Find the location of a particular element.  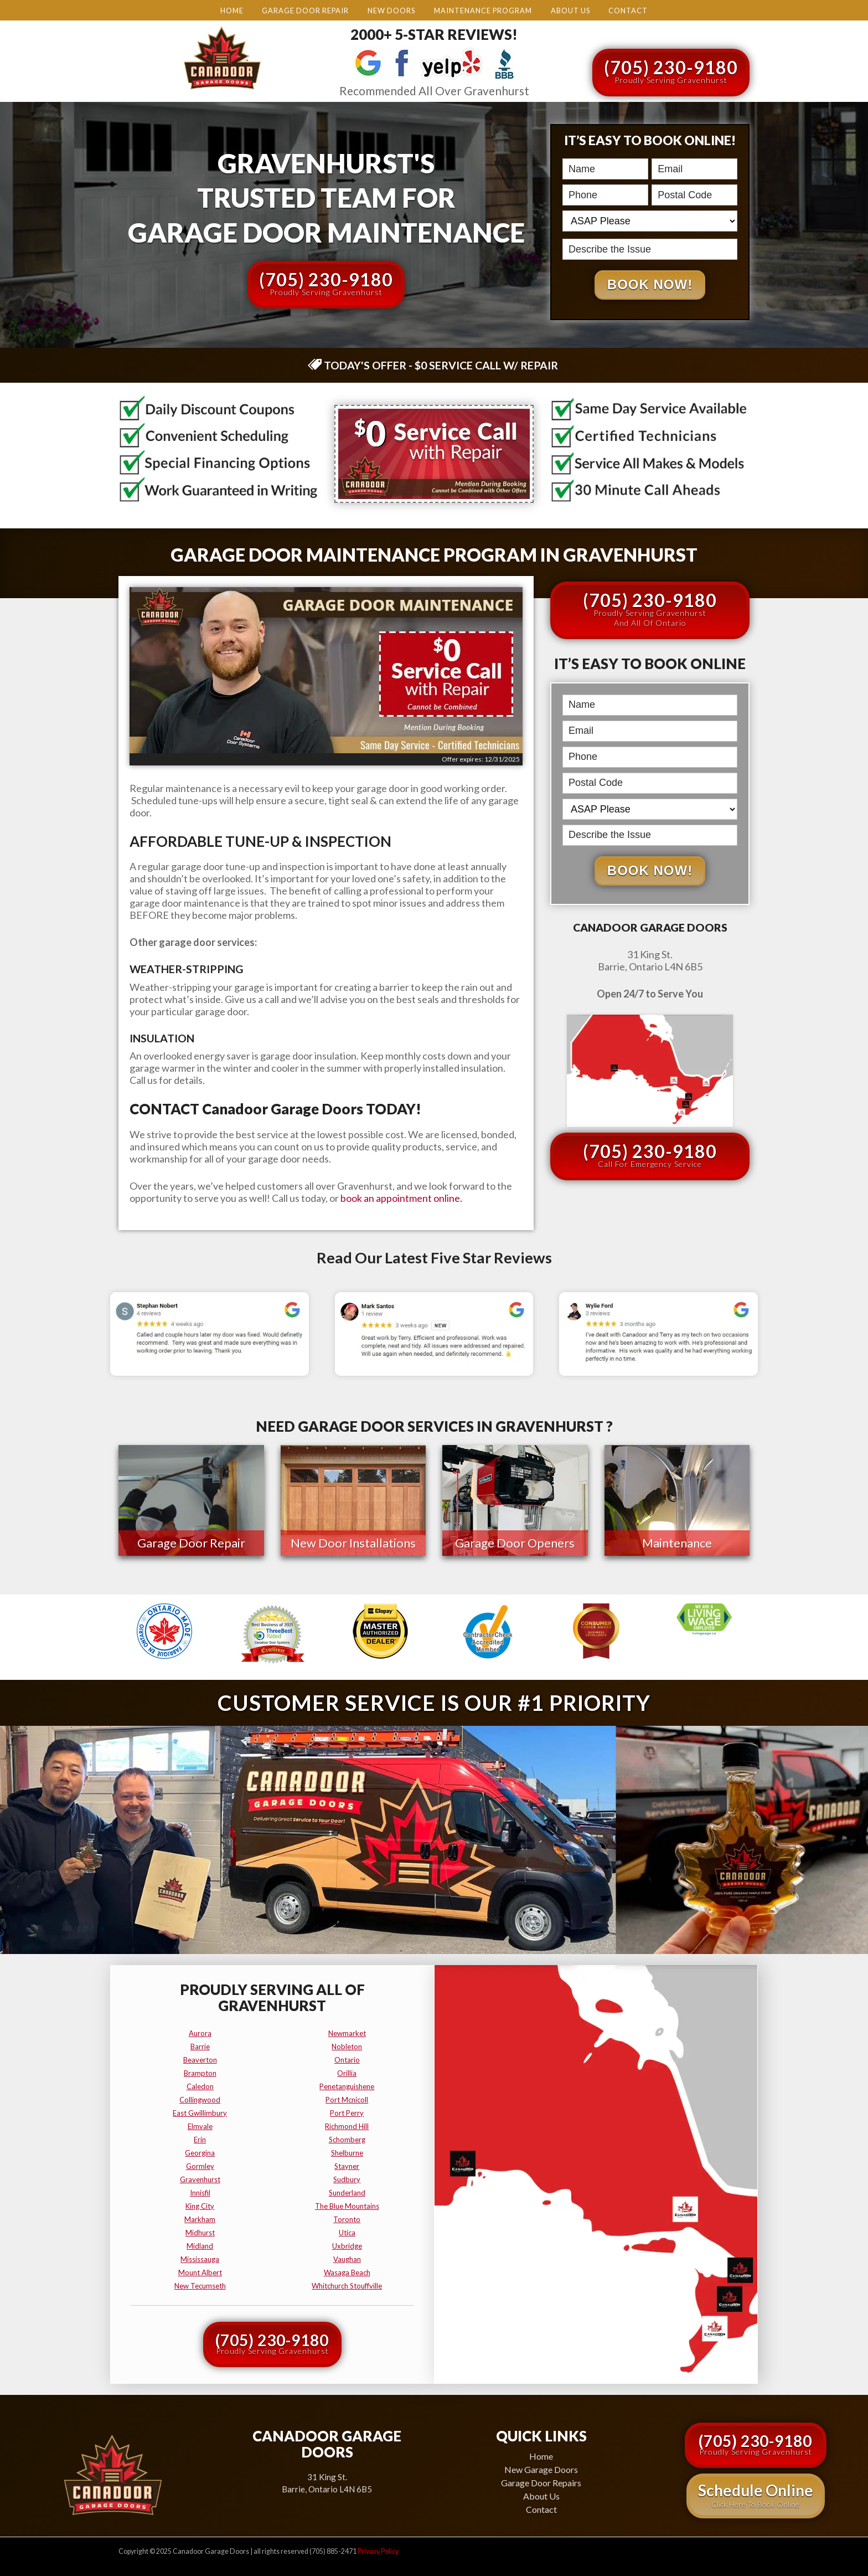

utica is located at coordinates (347, 2232).